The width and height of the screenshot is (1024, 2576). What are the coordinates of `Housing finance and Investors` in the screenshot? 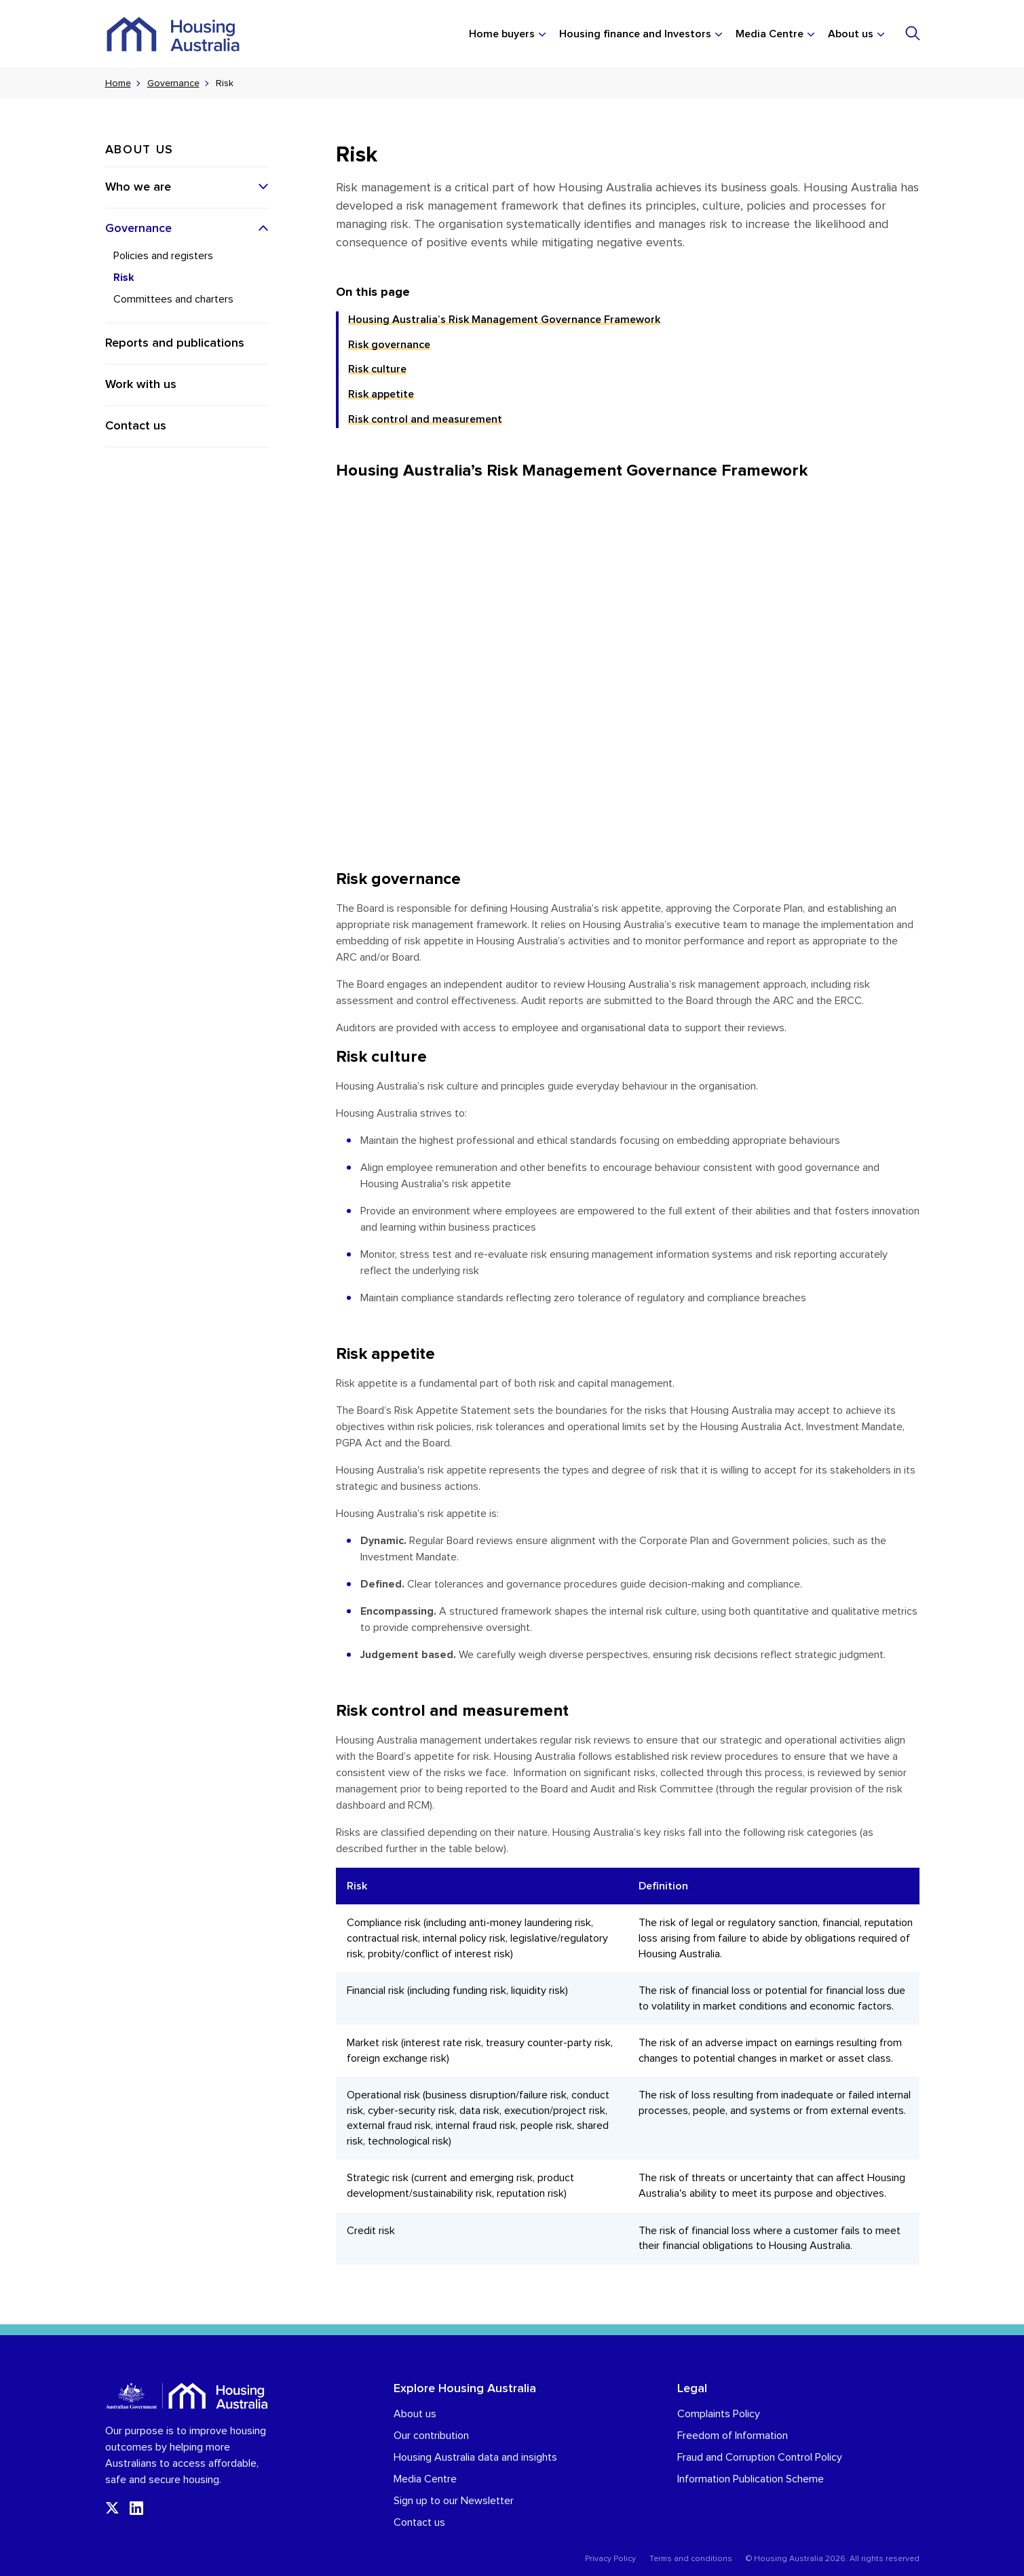 It's located at (635, 33).